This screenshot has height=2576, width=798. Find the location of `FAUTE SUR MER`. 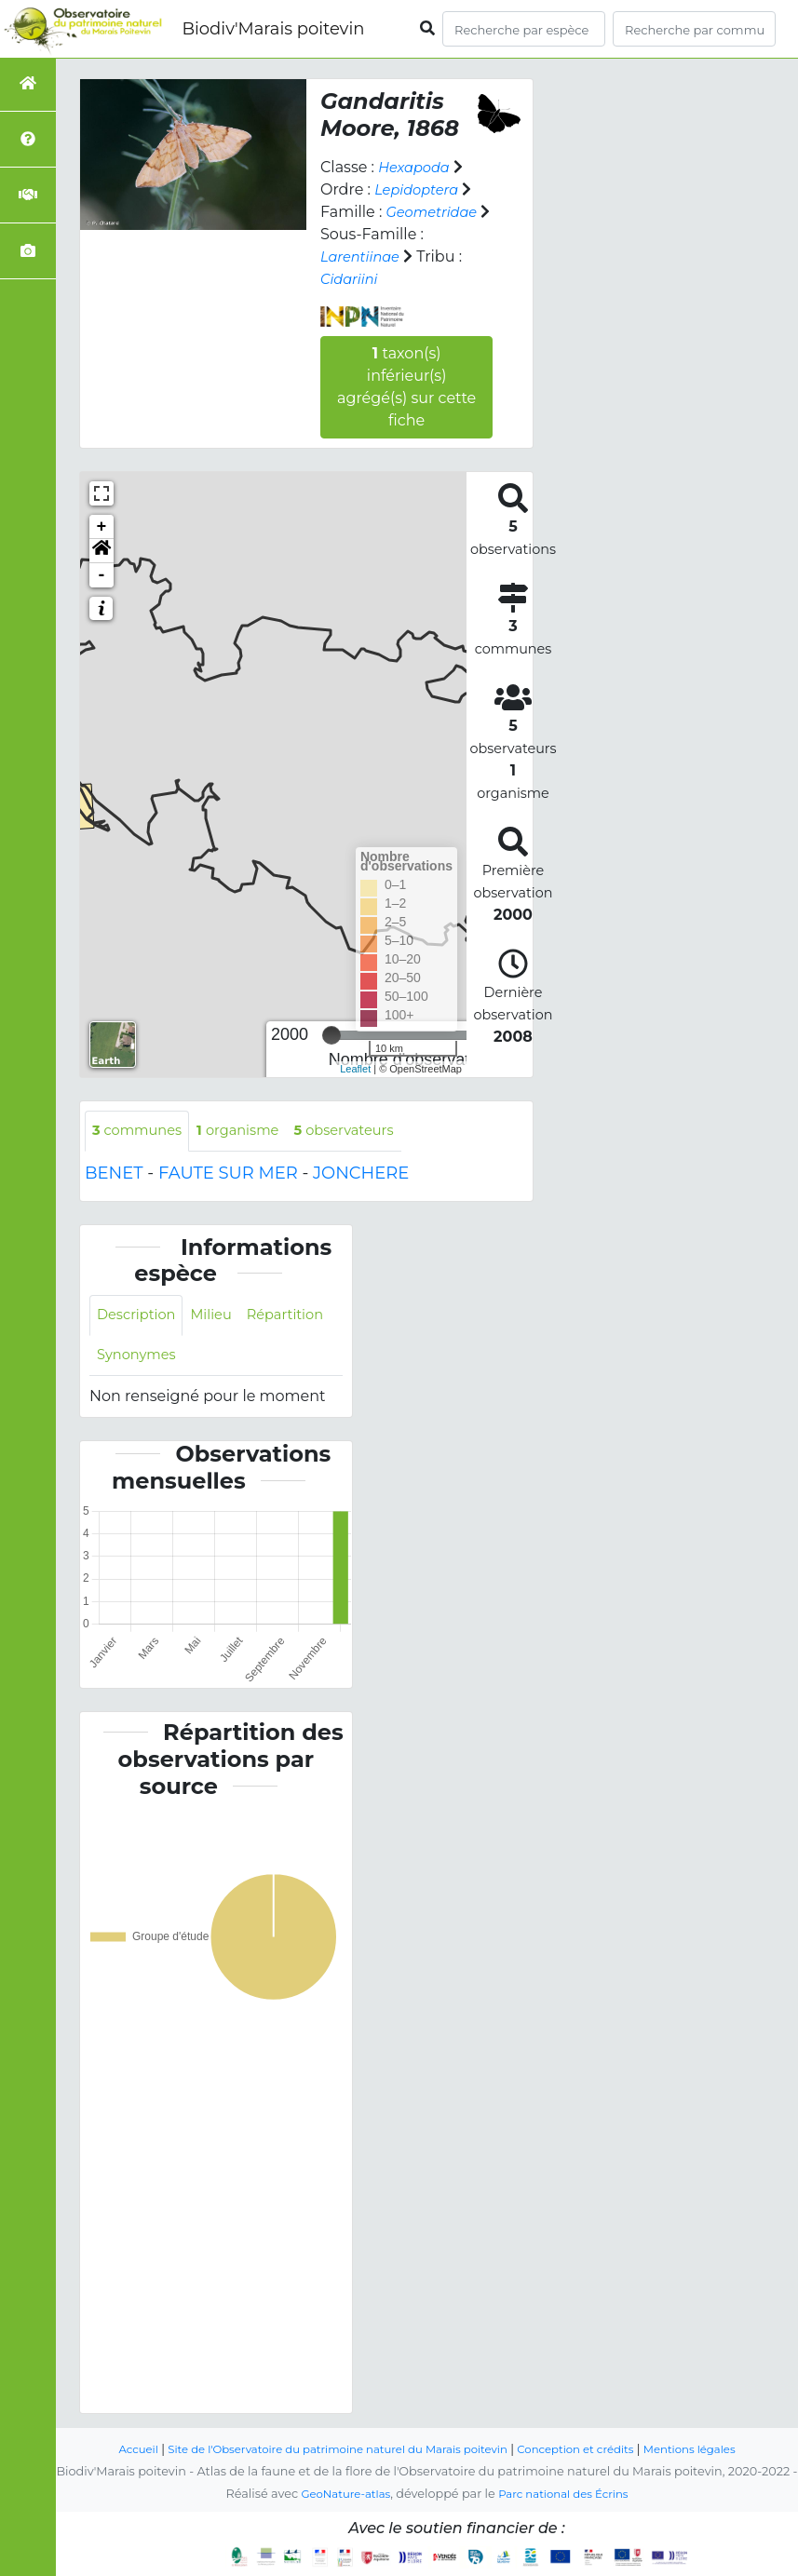

FAUTE SUR MER is located at coordinates (228, 1175).